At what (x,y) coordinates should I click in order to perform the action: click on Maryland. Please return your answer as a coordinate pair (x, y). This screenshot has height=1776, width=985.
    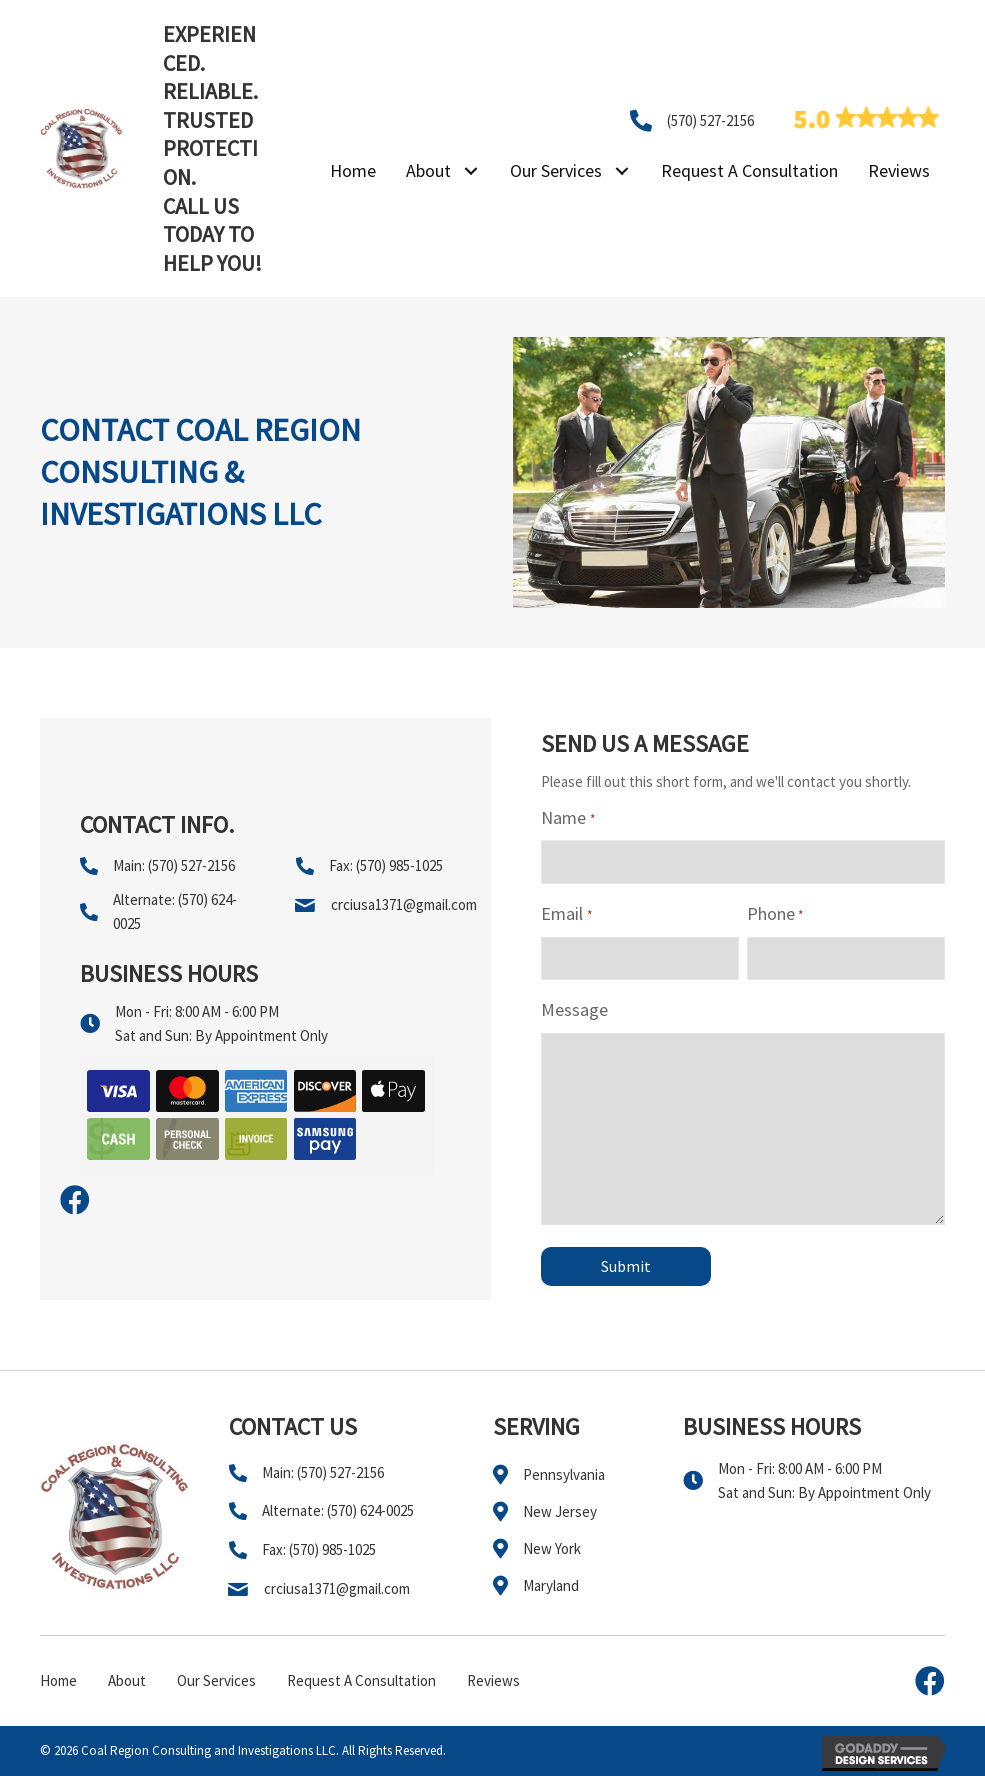
    Looking at the image, I should click on (551, 1585).